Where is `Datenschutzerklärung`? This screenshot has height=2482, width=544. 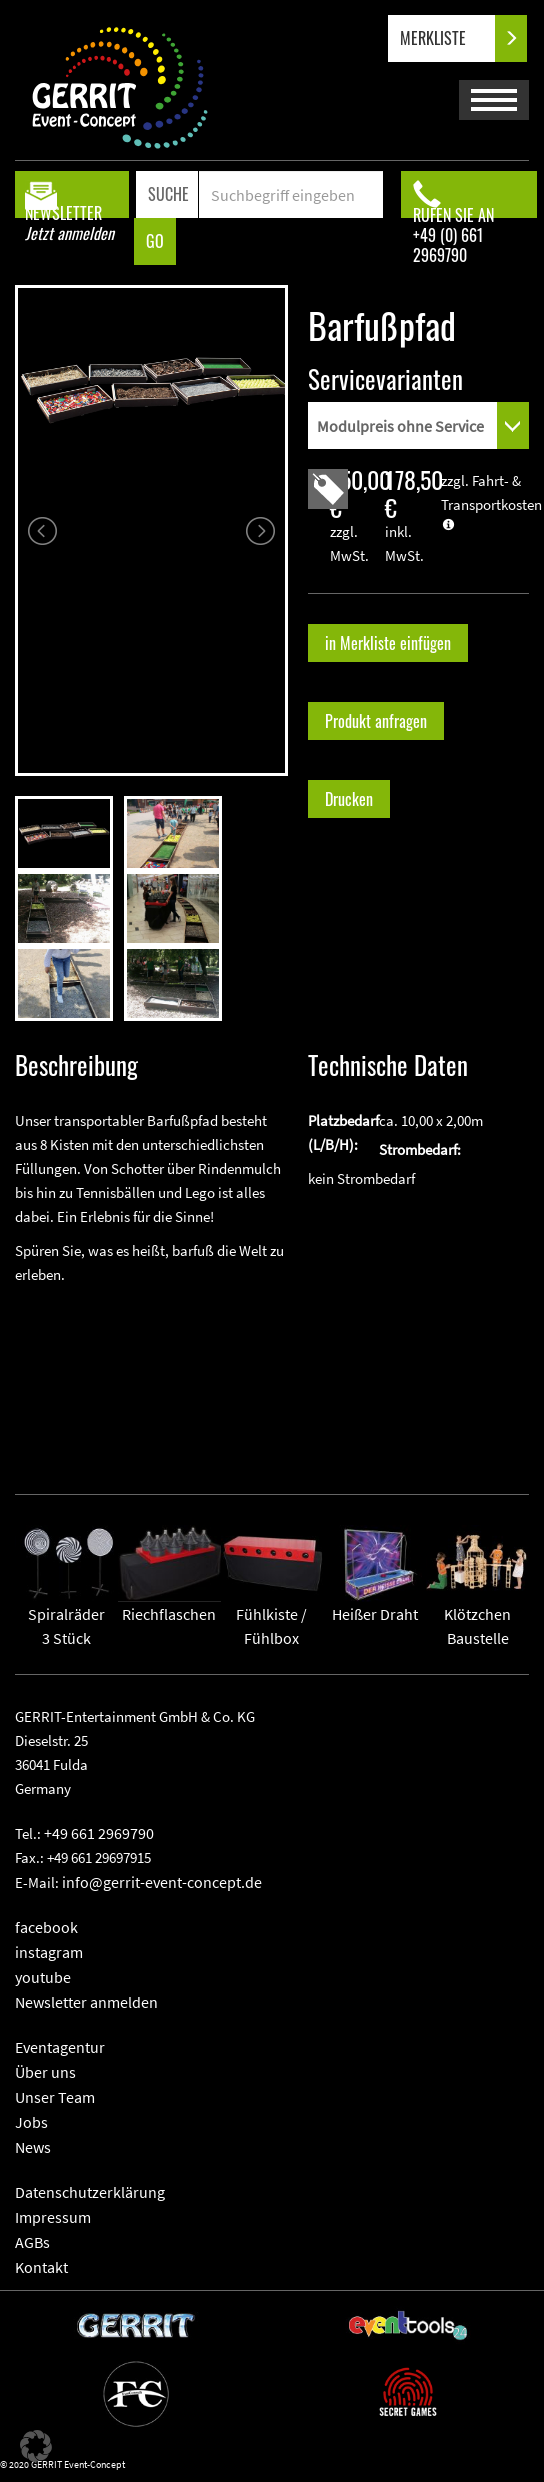 Datenschutzerklärung is located at coordinates (90, 2192).